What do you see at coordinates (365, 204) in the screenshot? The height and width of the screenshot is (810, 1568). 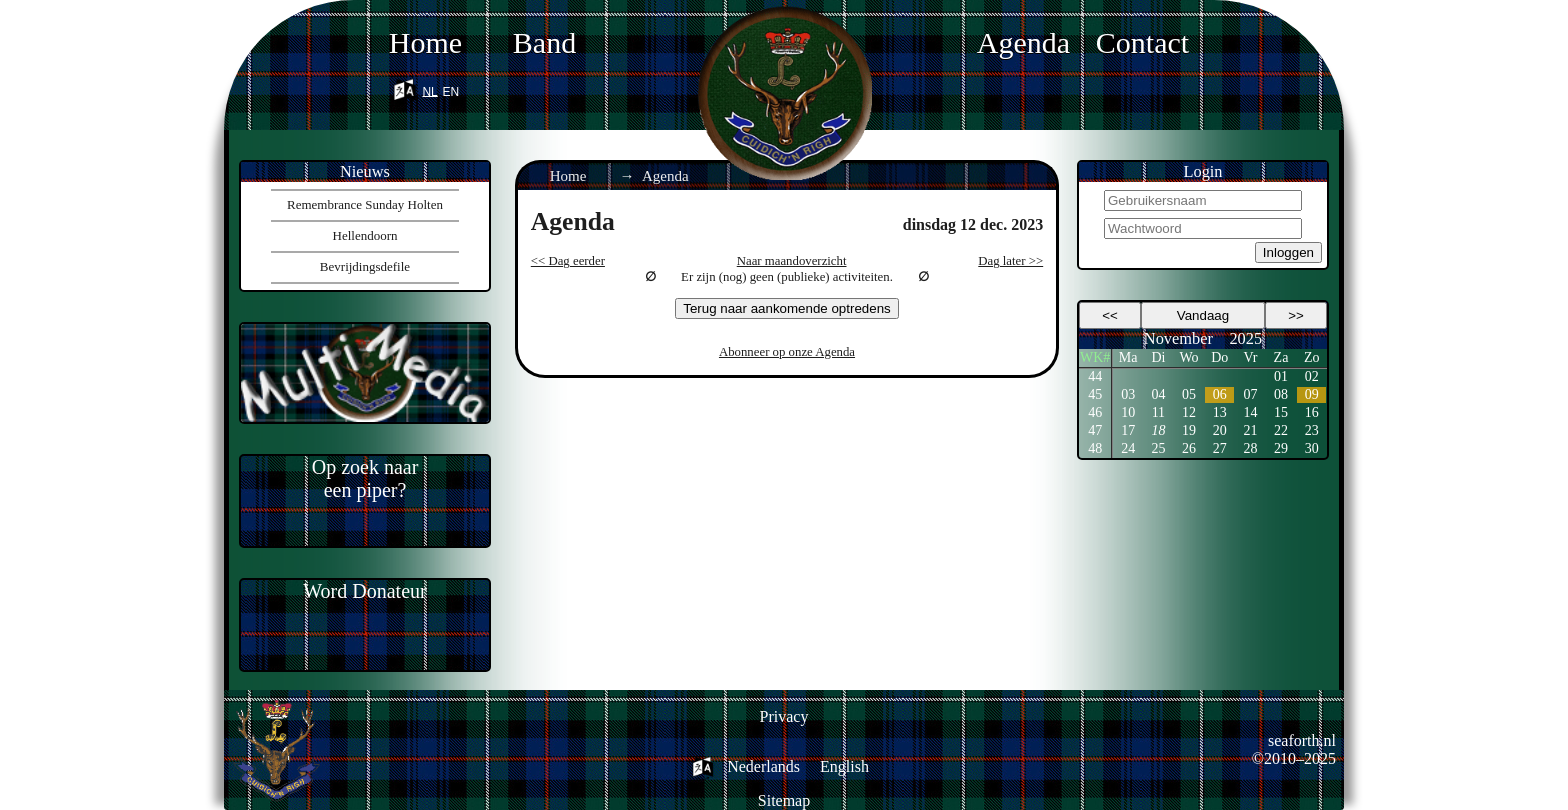 I see `Remembrance Sunday Holten` at bounding box center [365, 204].